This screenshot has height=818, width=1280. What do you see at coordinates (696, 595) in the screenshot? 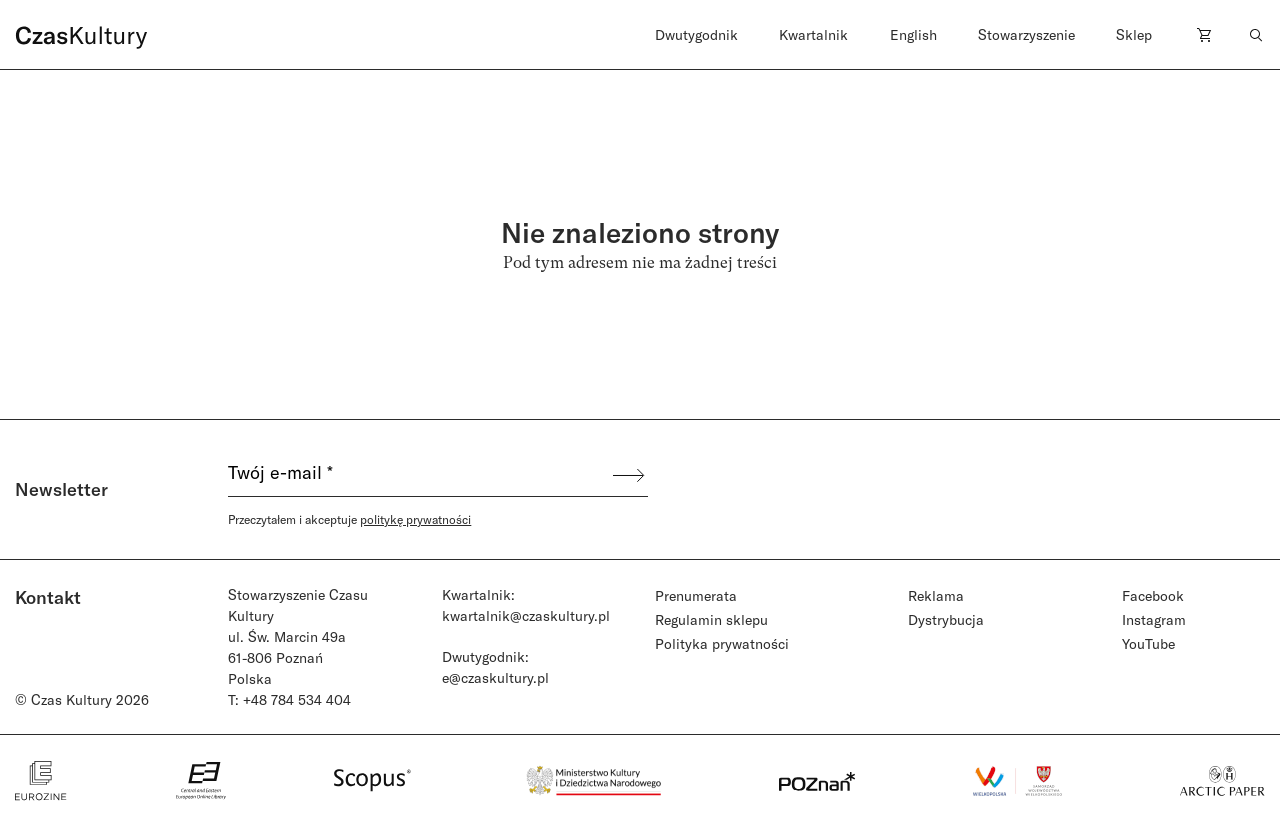
I see `Prenumerata` at bounding box center [696, 595].